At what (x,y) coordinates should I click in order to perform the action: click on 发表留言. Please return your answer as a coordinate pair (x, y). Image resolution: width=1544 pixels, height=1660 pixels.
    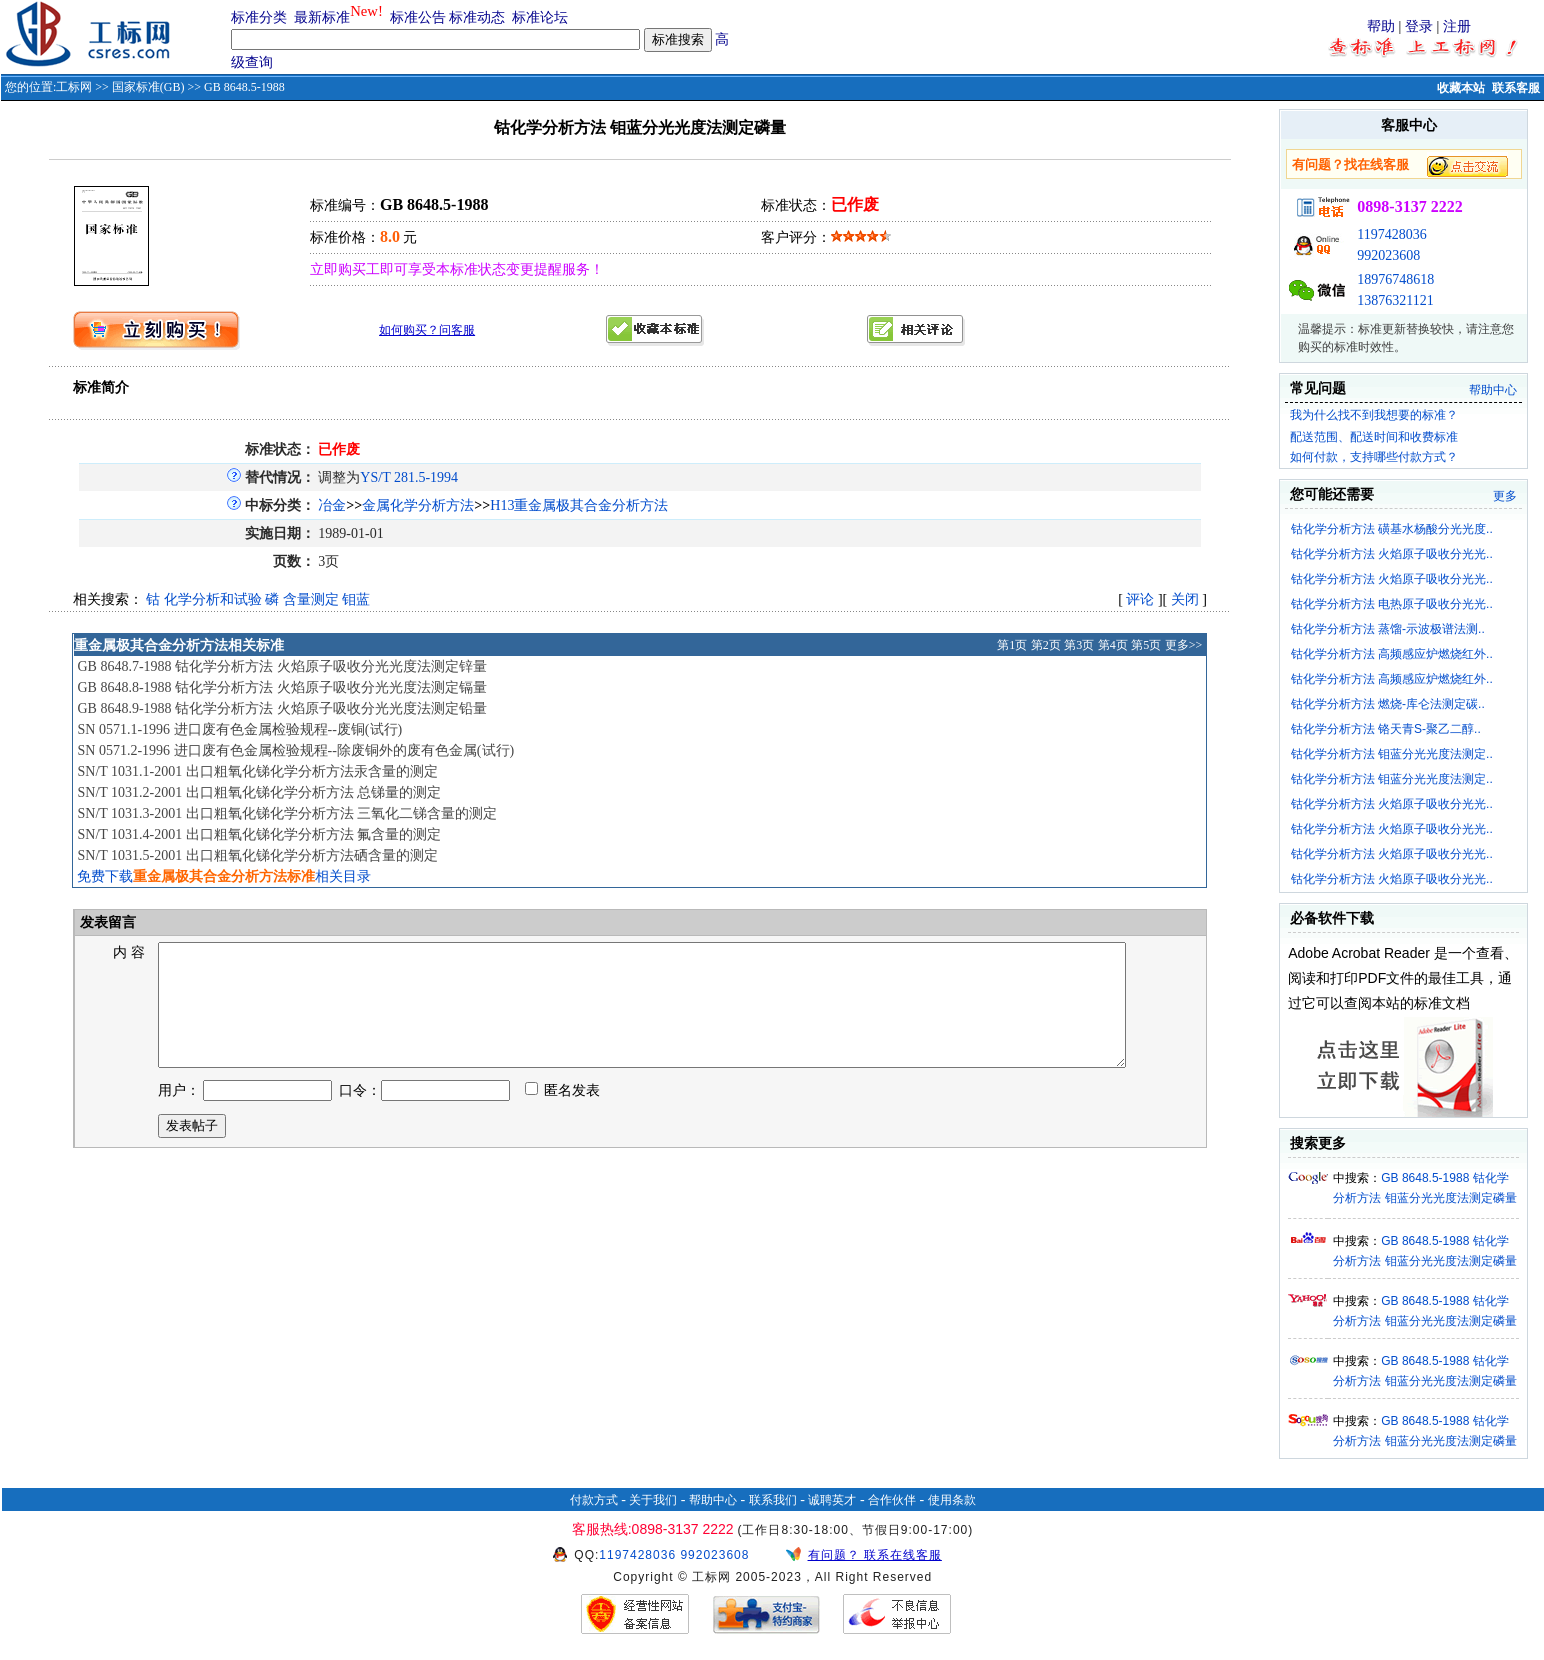
    Looking at the image, I should click on (107, 922).